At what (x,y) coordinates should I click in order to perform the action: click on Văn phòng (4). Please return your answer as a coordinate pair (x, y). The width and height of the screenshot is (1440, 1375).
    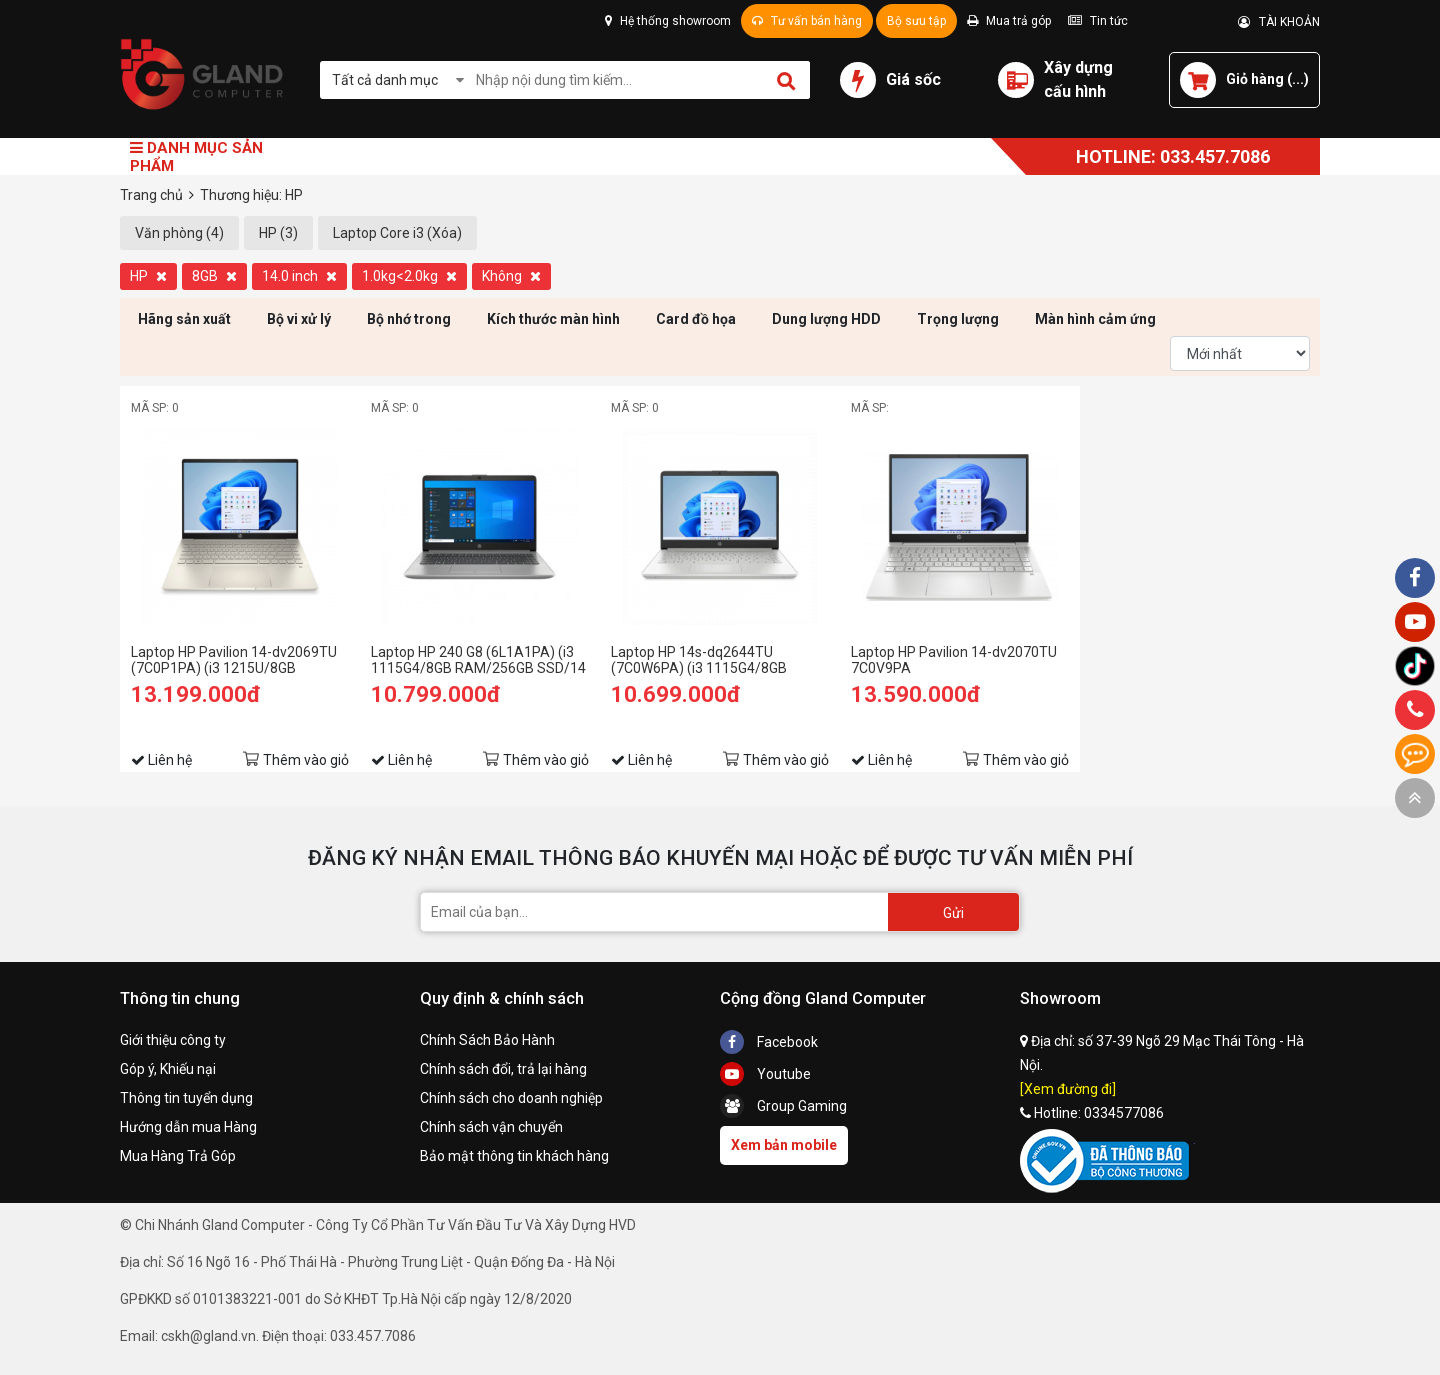
    Looking at the image, I should click on (179, 233).